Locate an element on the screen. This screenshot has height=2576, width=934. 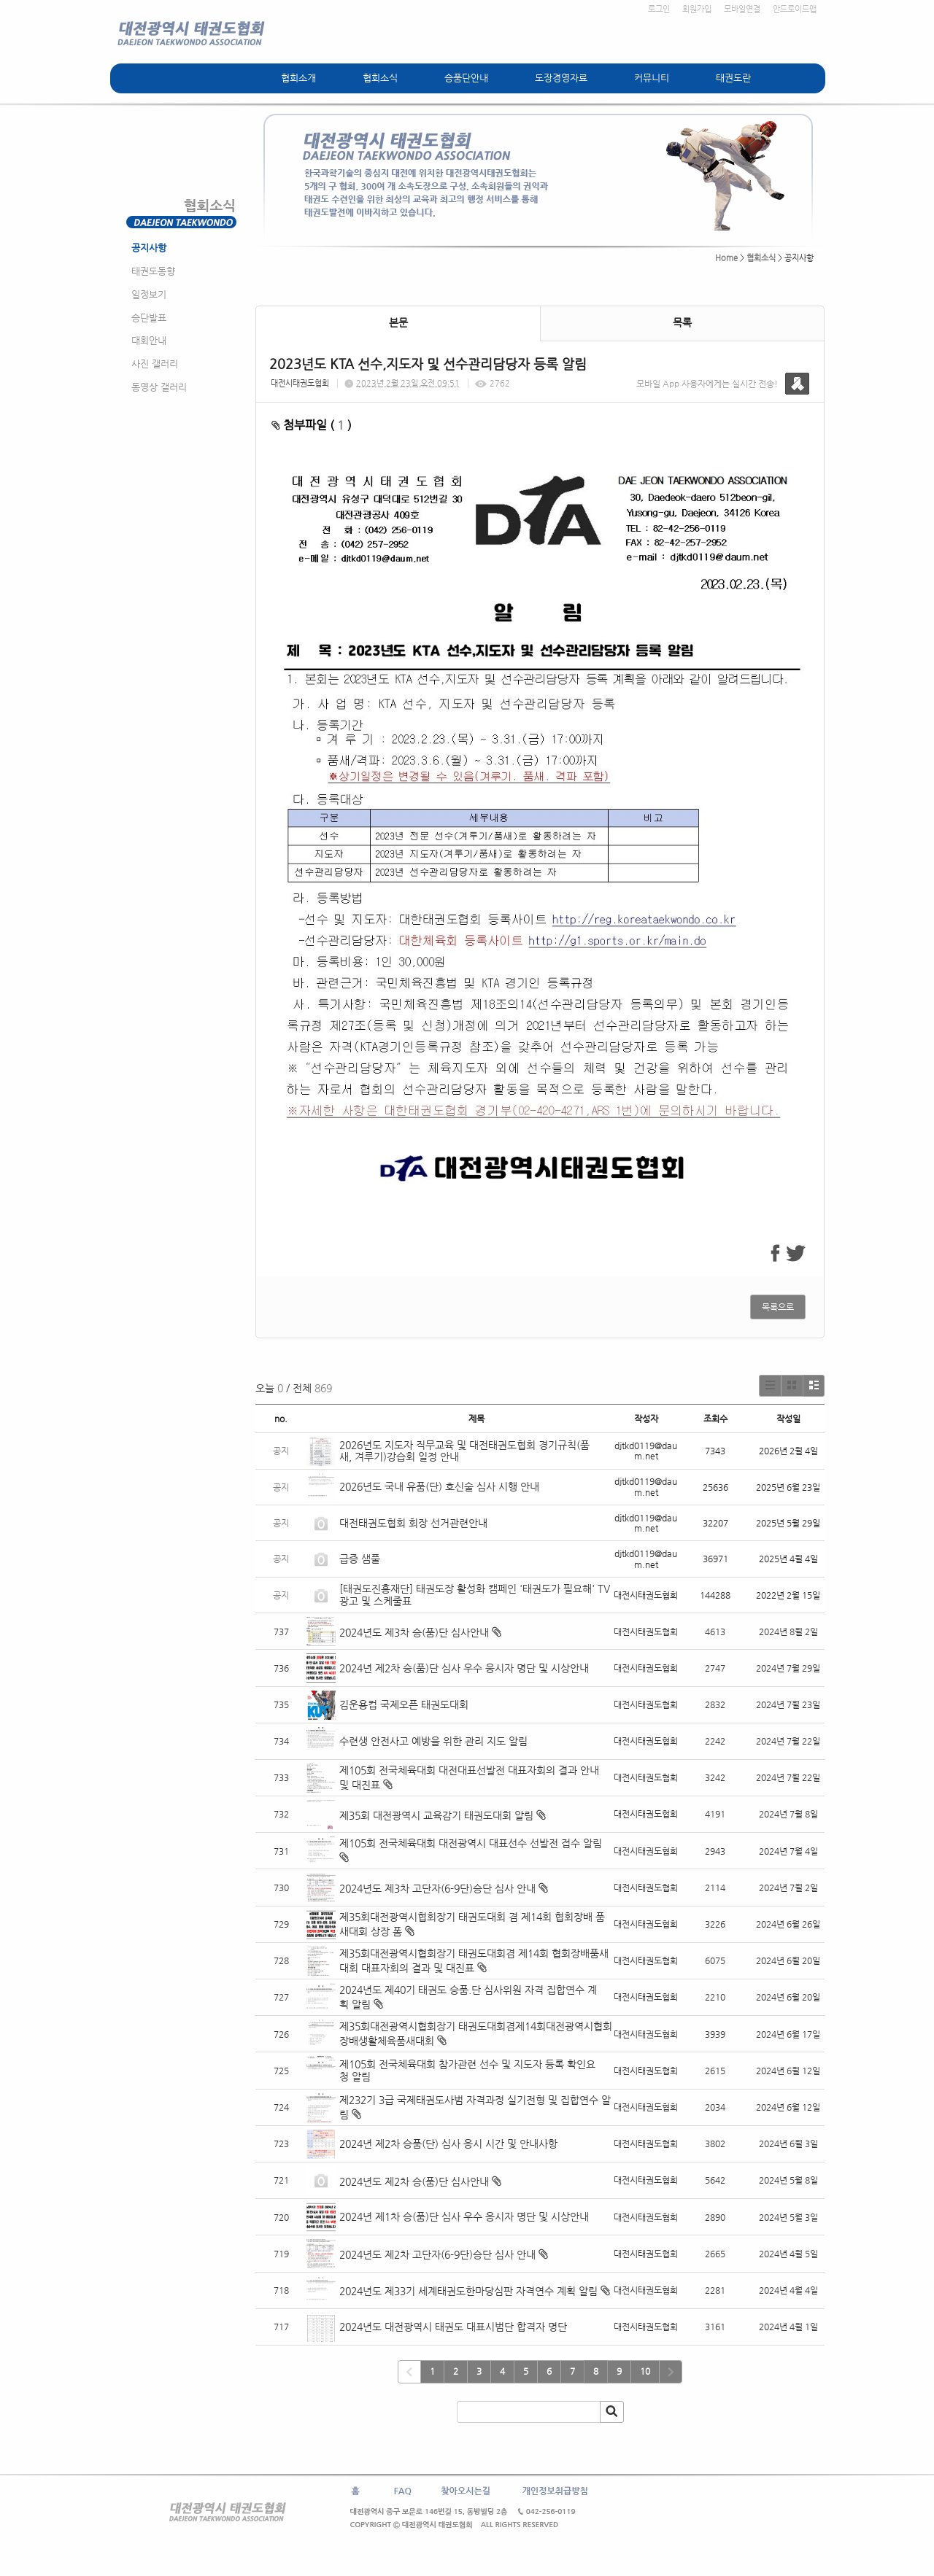
2024년도 제2차 고단자(6-9단)승단 심사 안내 is located at coordinates (437, 2254).